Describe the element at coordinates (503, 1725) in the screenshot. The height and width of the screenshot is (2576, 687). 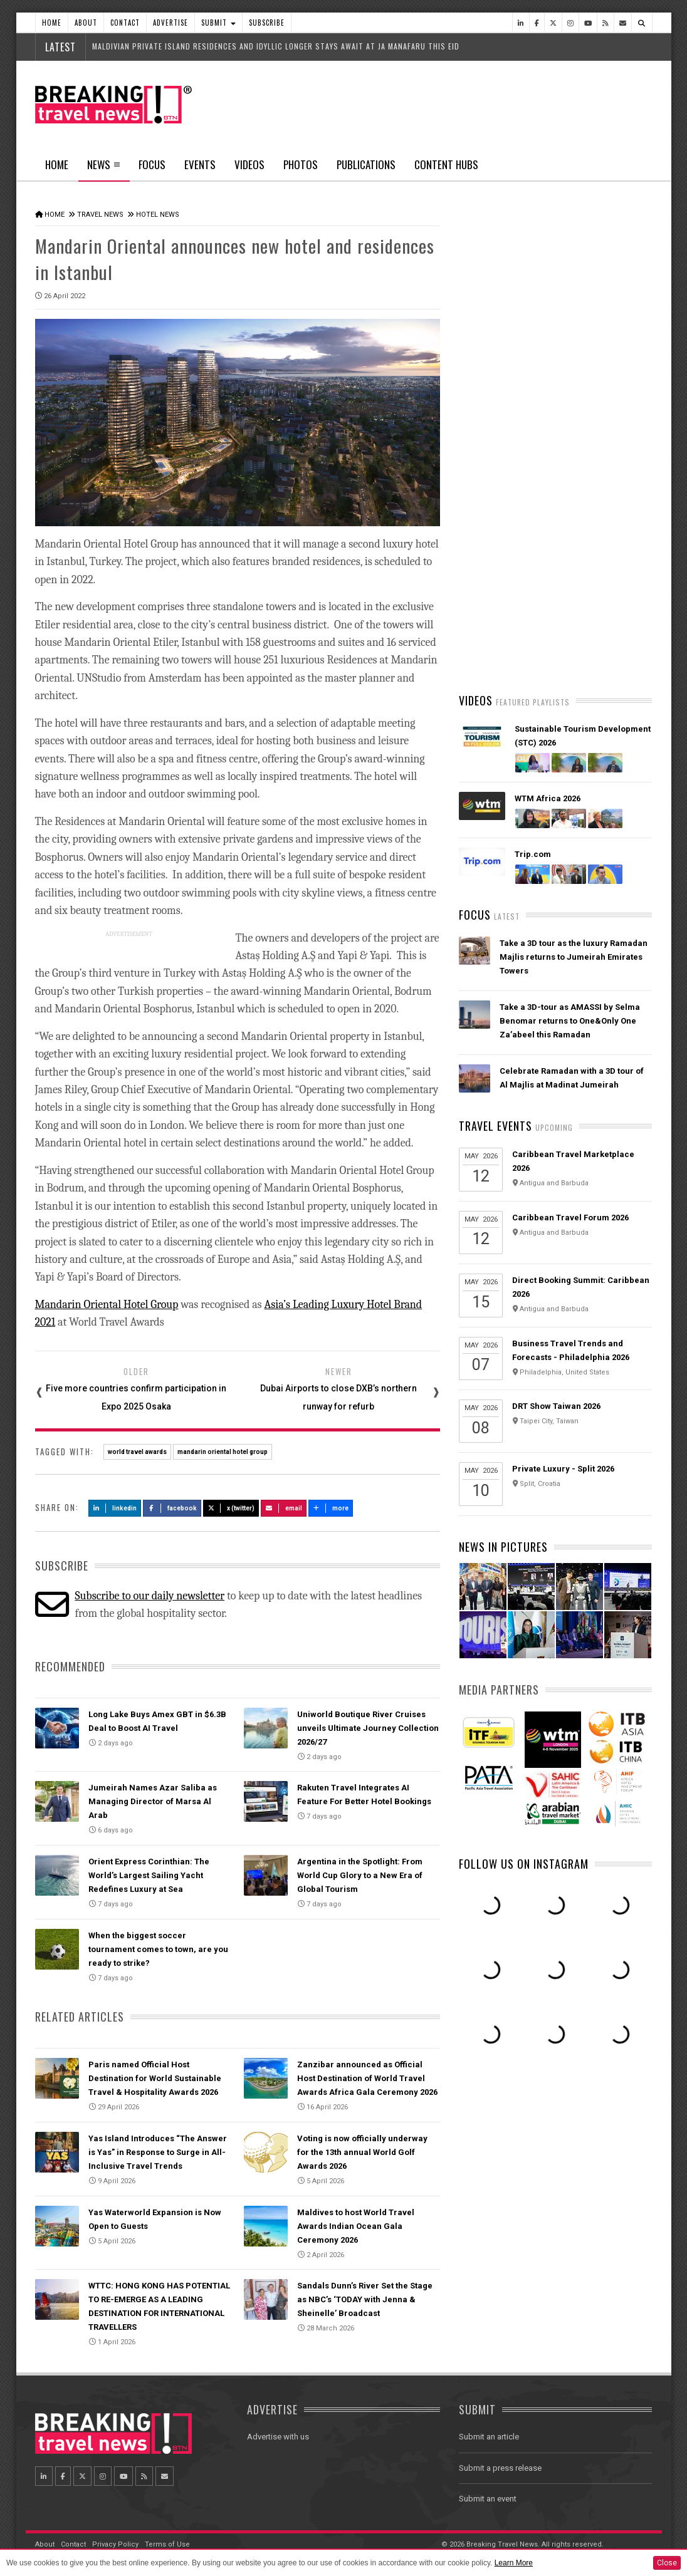
I see `News In Pictures` at that location.